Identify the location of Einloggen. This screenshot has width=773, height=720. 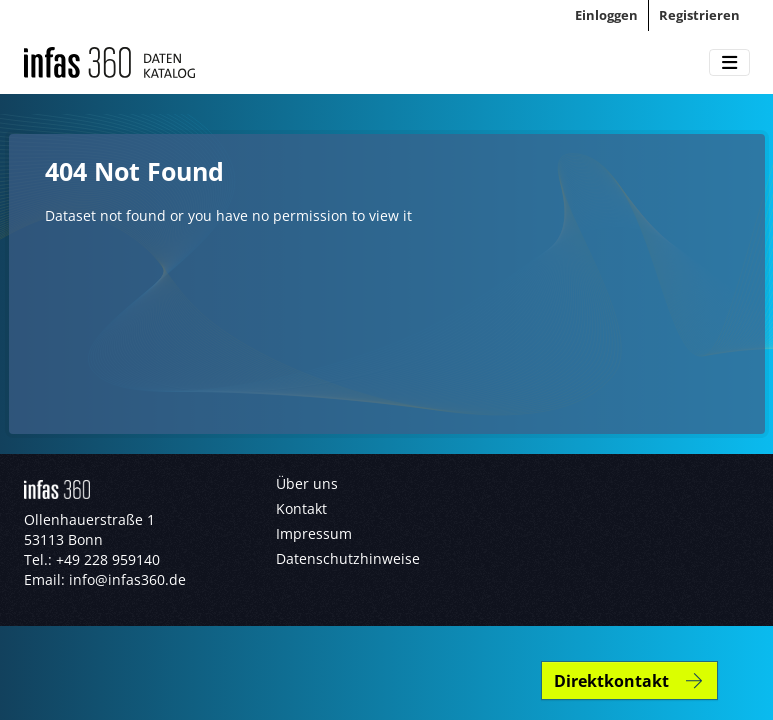
(606, 15).